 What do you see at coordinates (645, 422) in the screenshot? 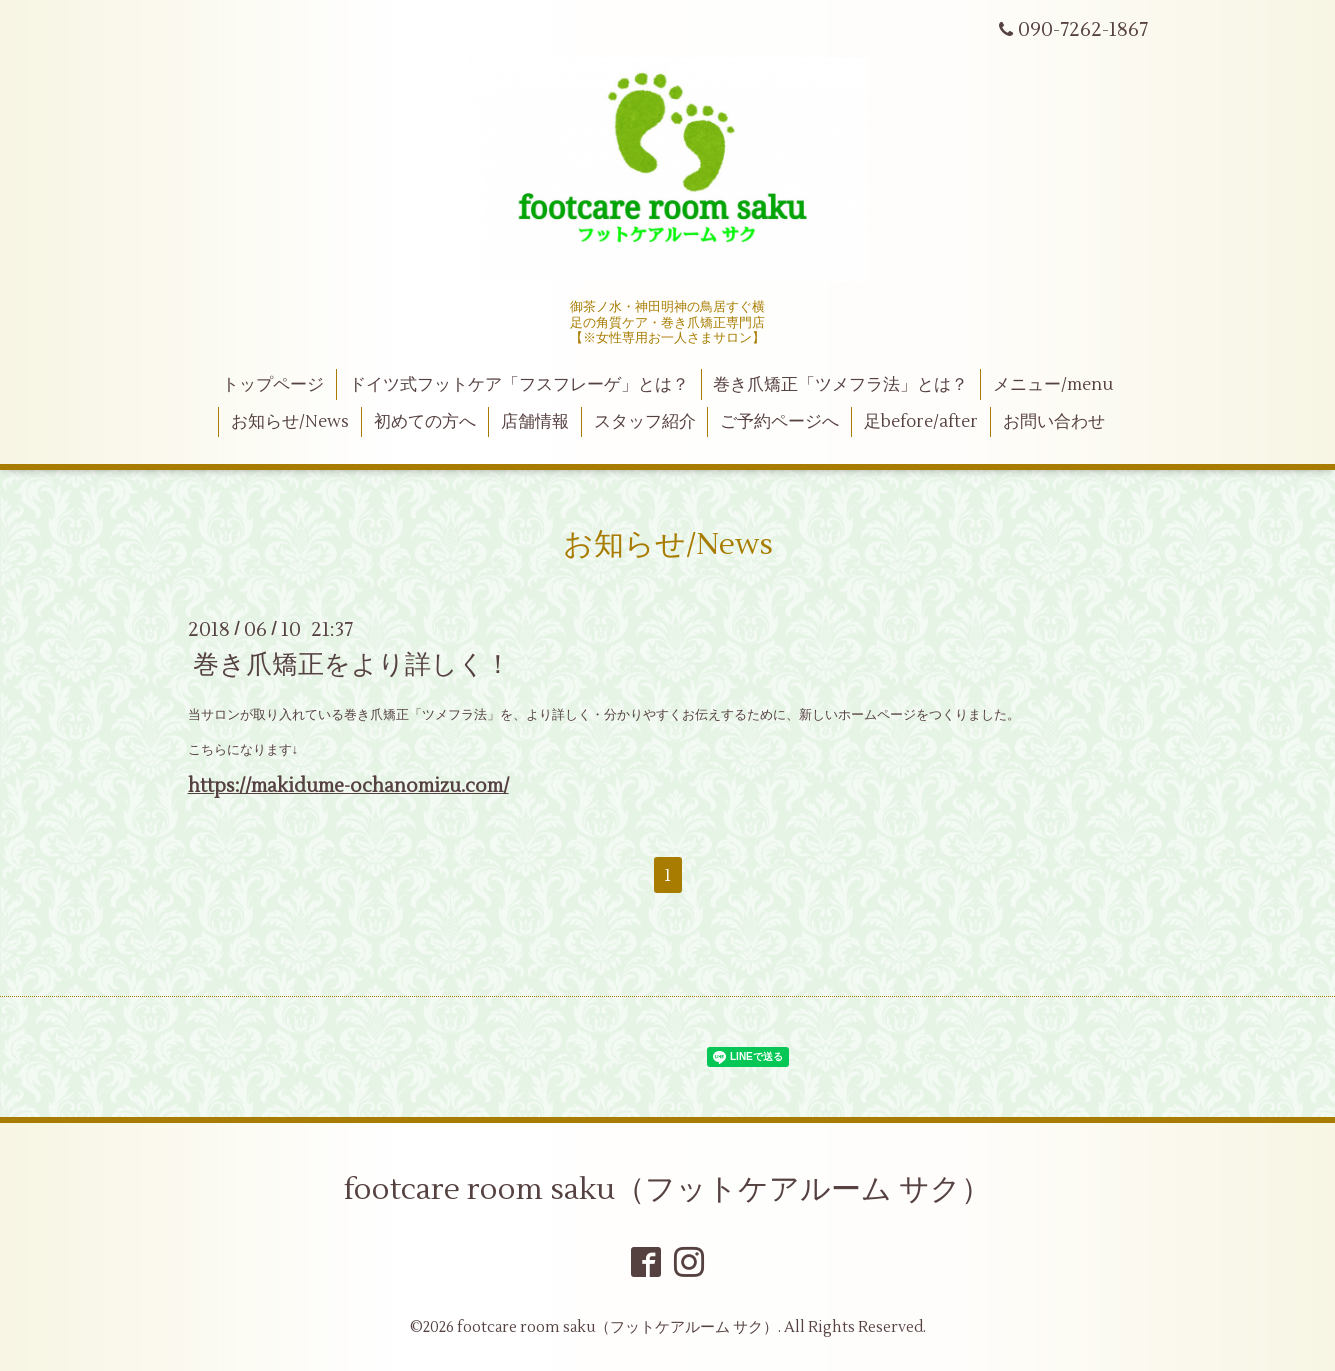
I see `スタッフ紹介` at bounding box center [645, 422].